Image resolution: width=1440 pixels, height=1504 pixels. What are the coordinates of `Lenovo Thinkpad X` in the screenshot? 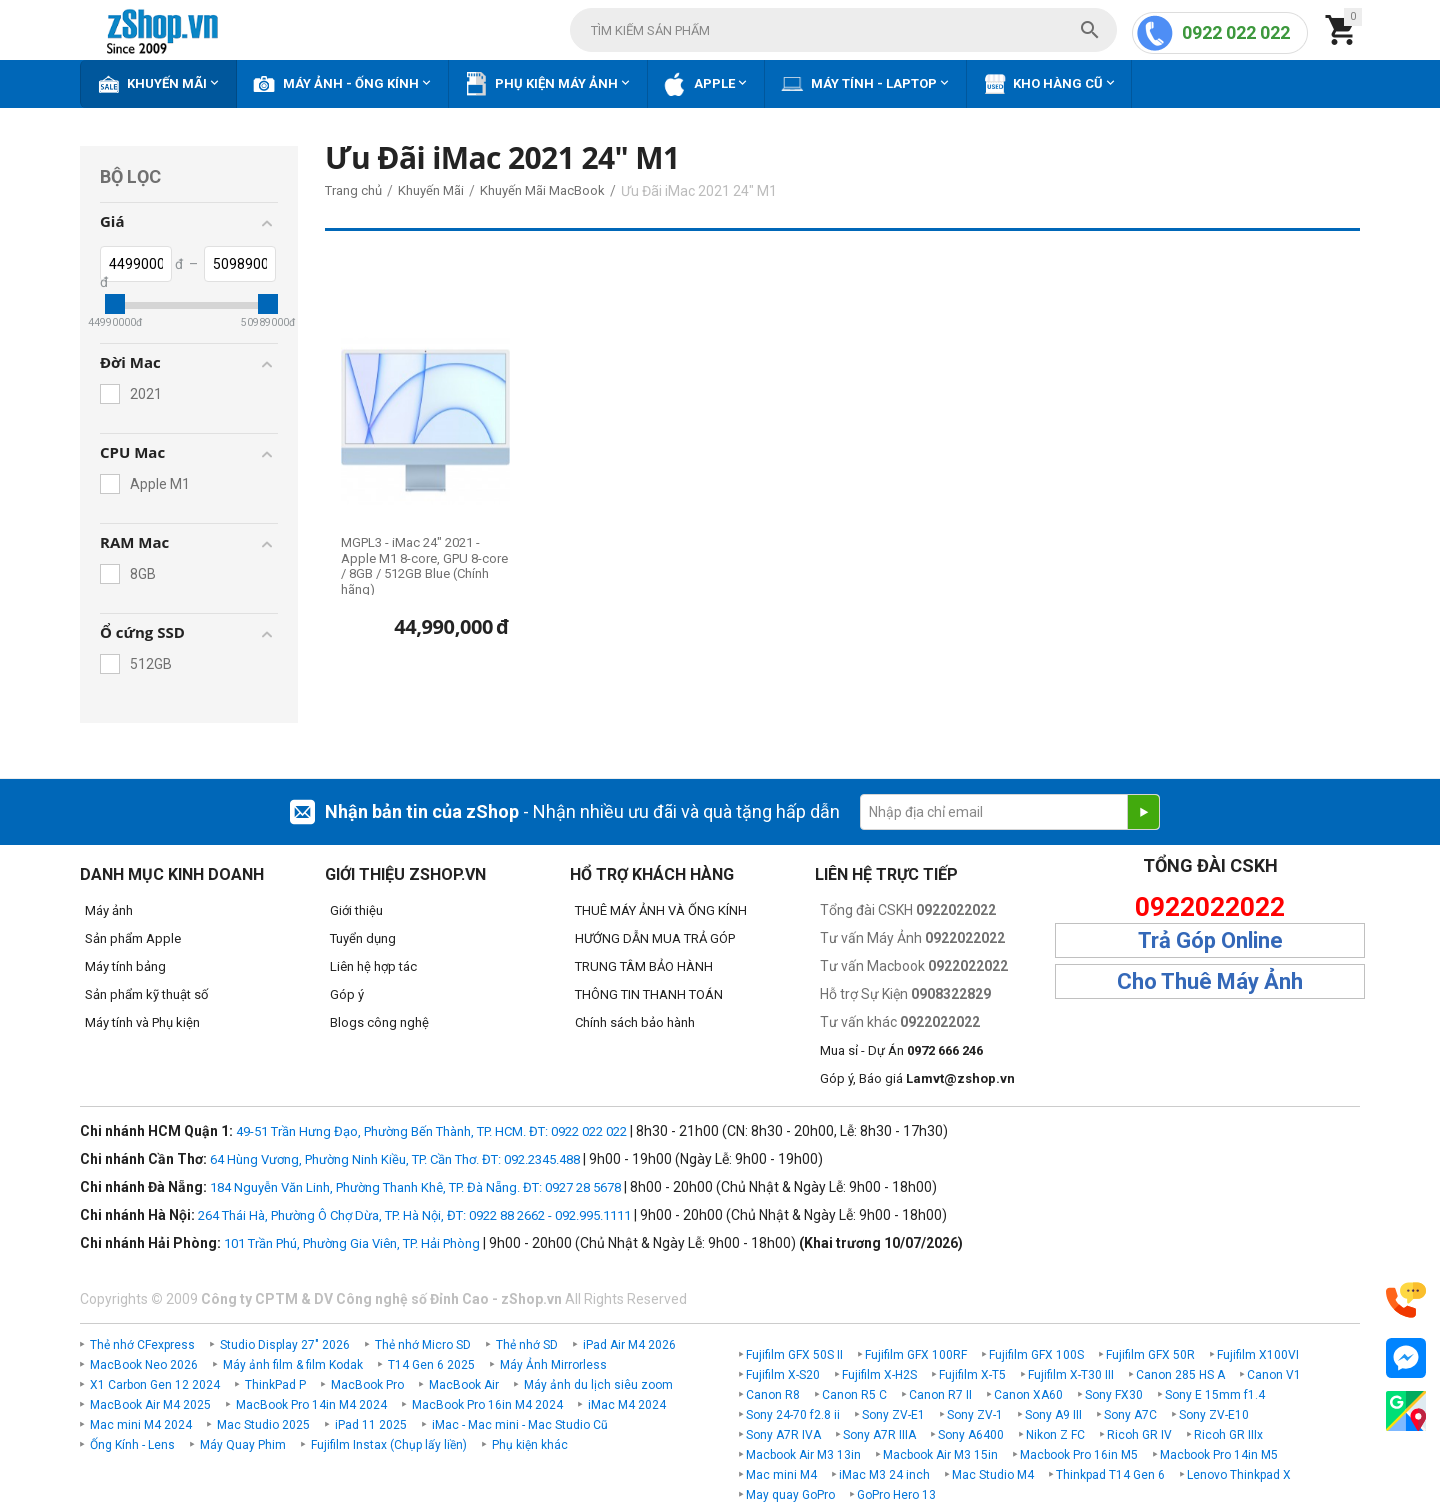 It's located at (1239, 1475).